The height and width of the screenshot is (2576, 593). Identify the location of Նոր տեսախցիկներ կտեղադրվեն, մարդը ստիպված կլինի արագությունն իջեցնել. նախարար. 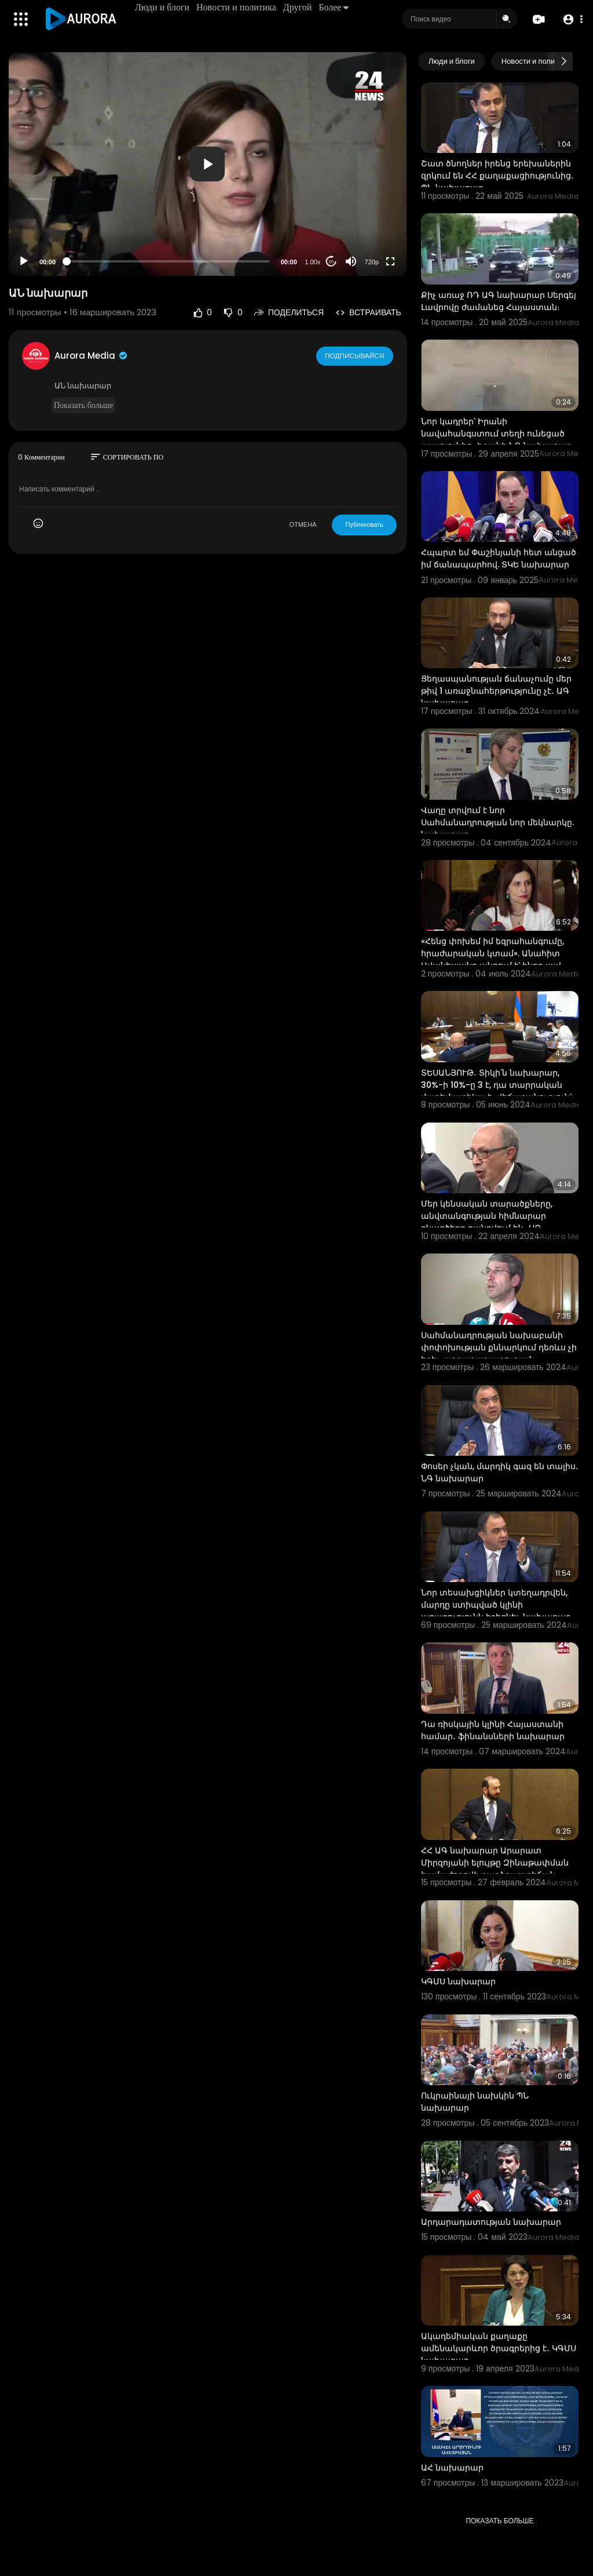
(496, 1605).